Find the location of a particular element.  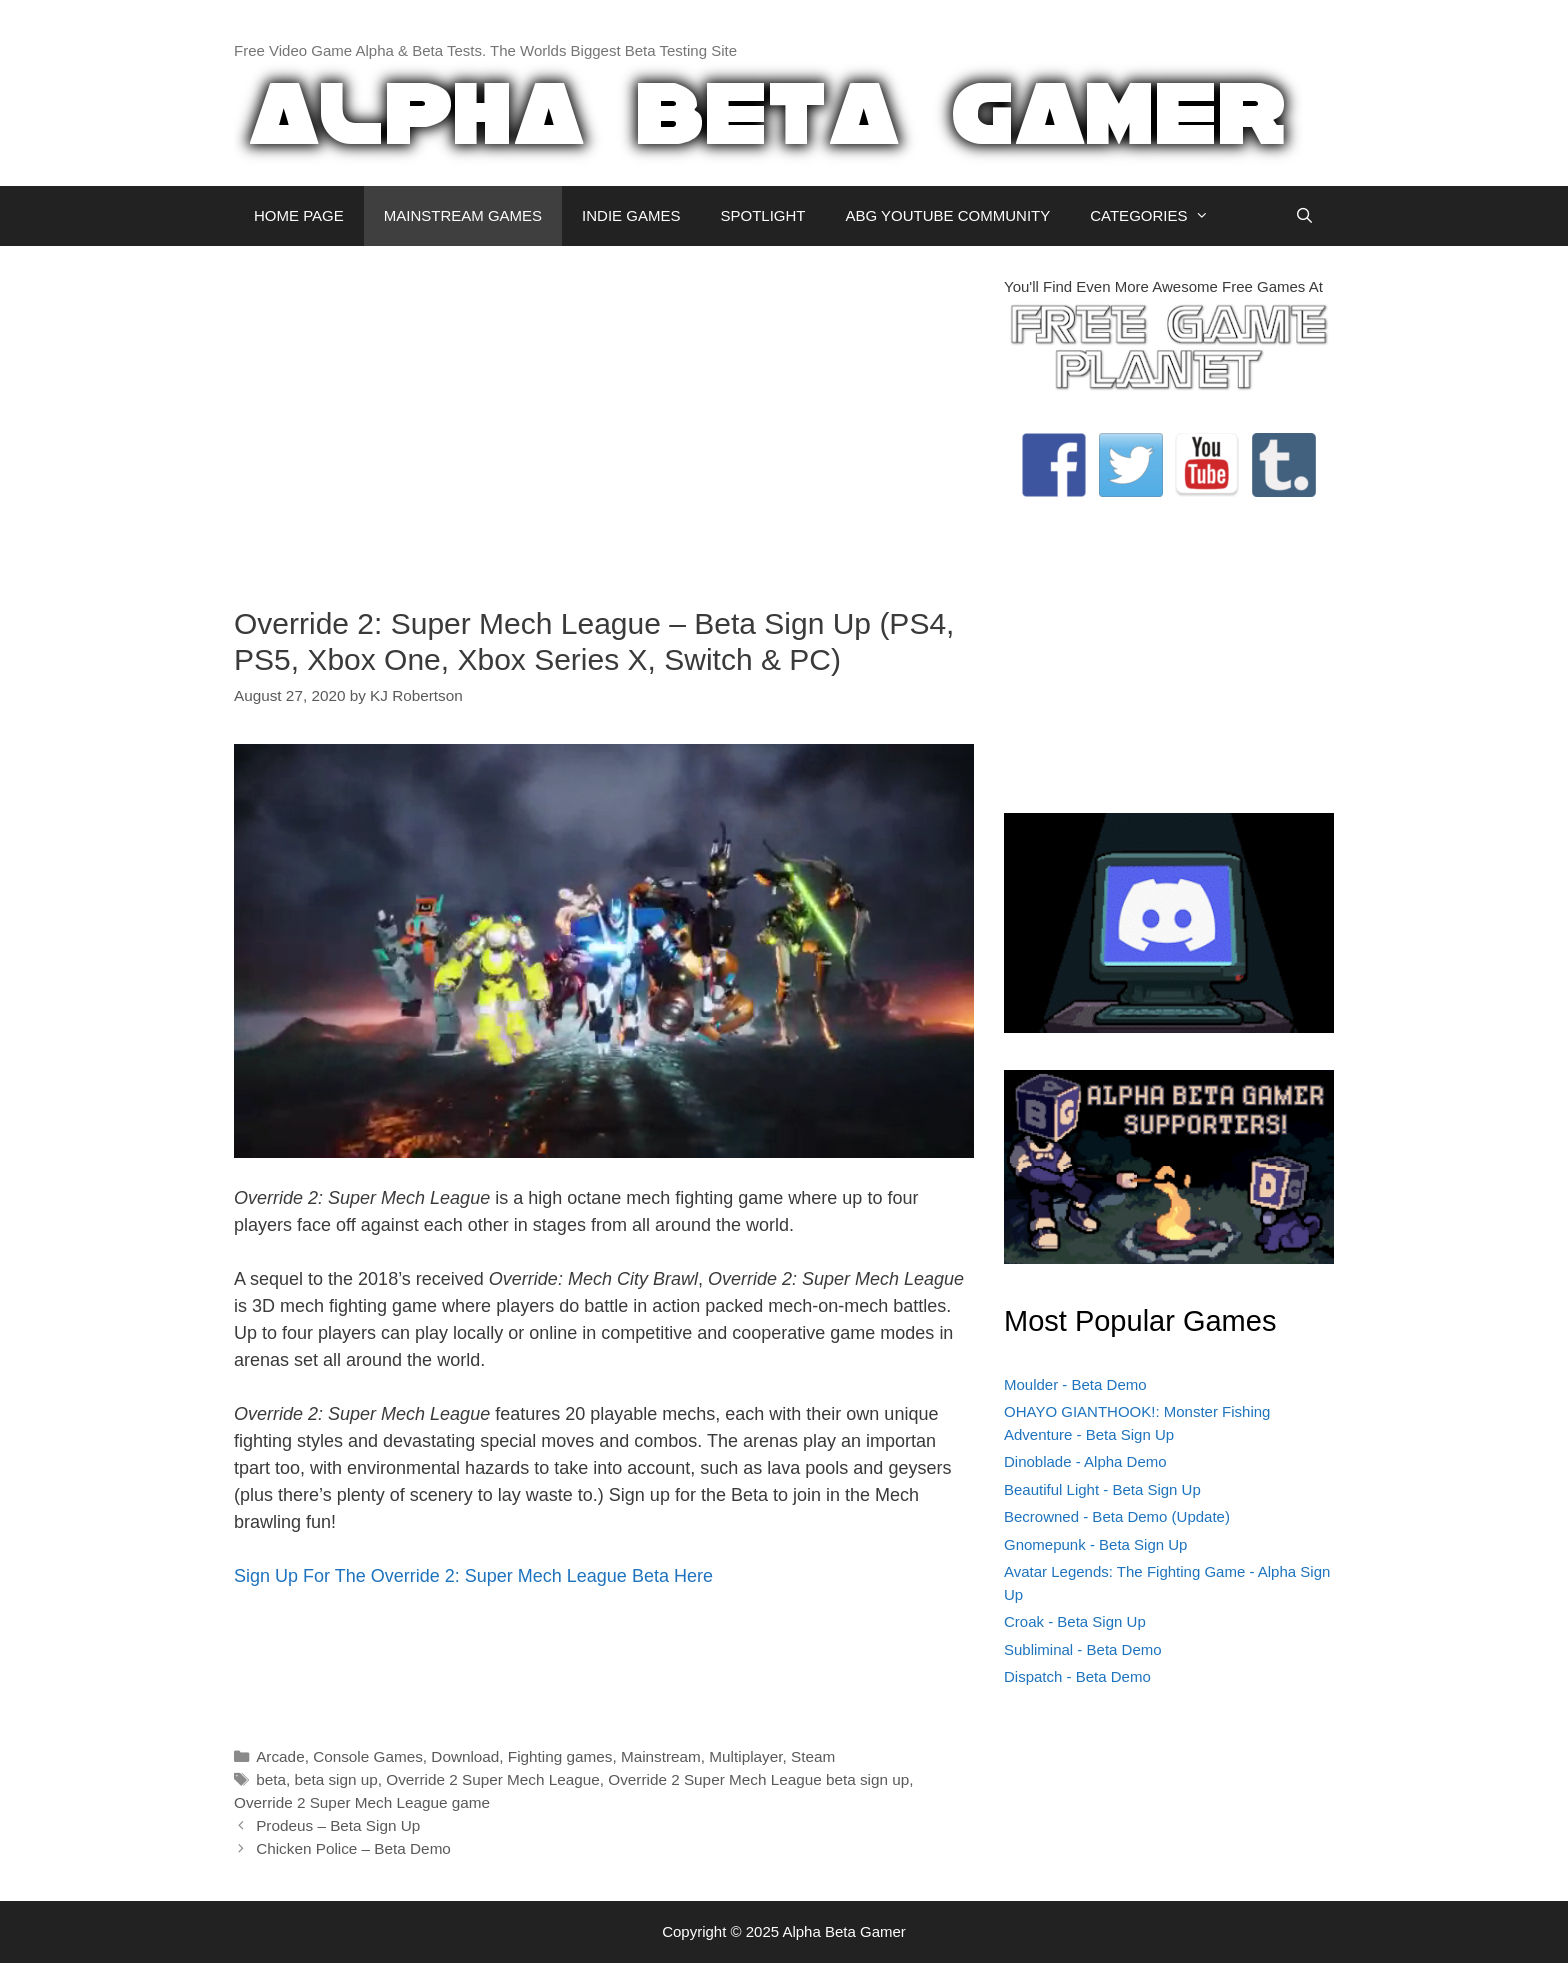

Moulder - Beta Demo is located at coordinates (1075, 1384).